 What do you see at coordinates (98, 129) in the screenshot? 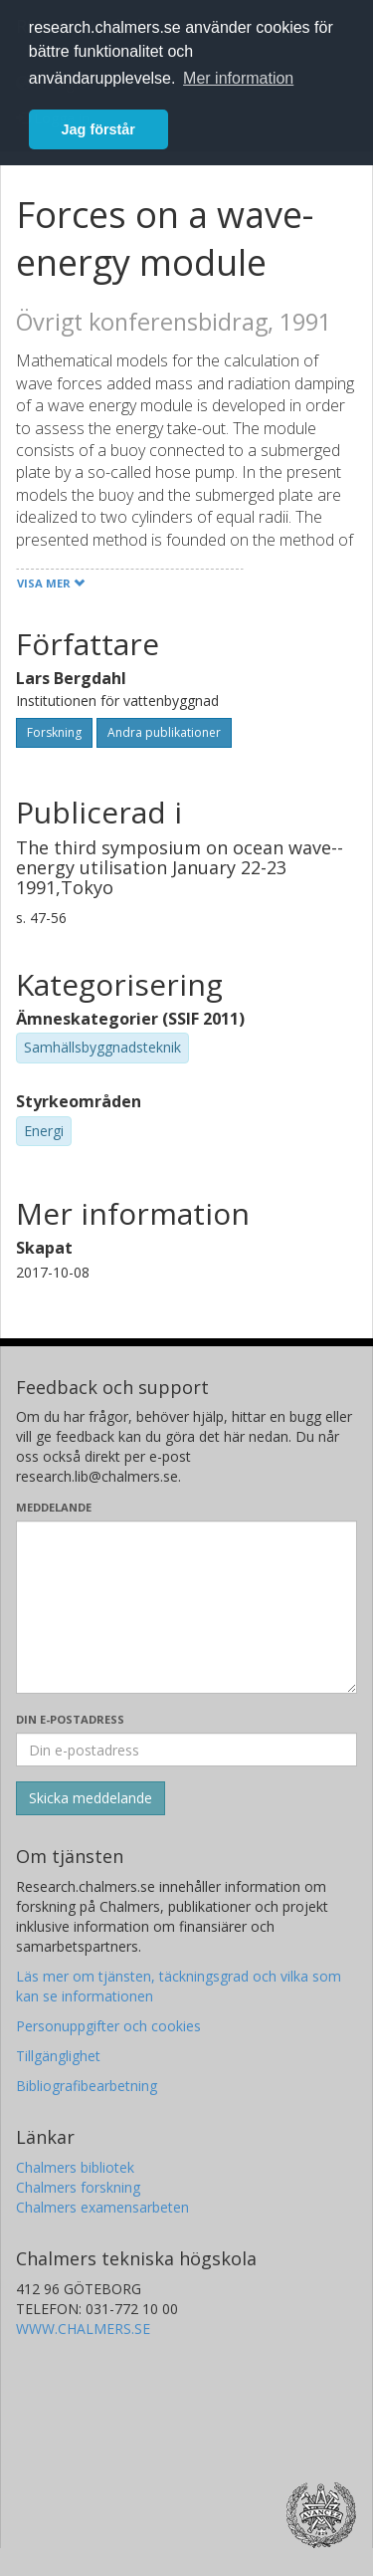
I see `Jag förstår [button]` at bounding box center [98, 129].